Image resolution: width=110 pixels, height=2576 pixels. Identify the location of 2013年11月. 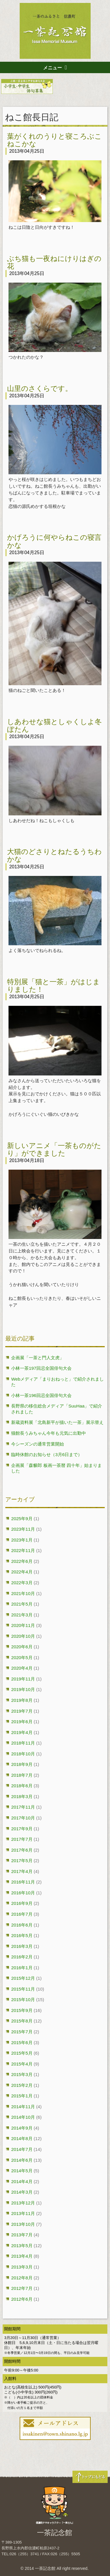
(23, 2213).